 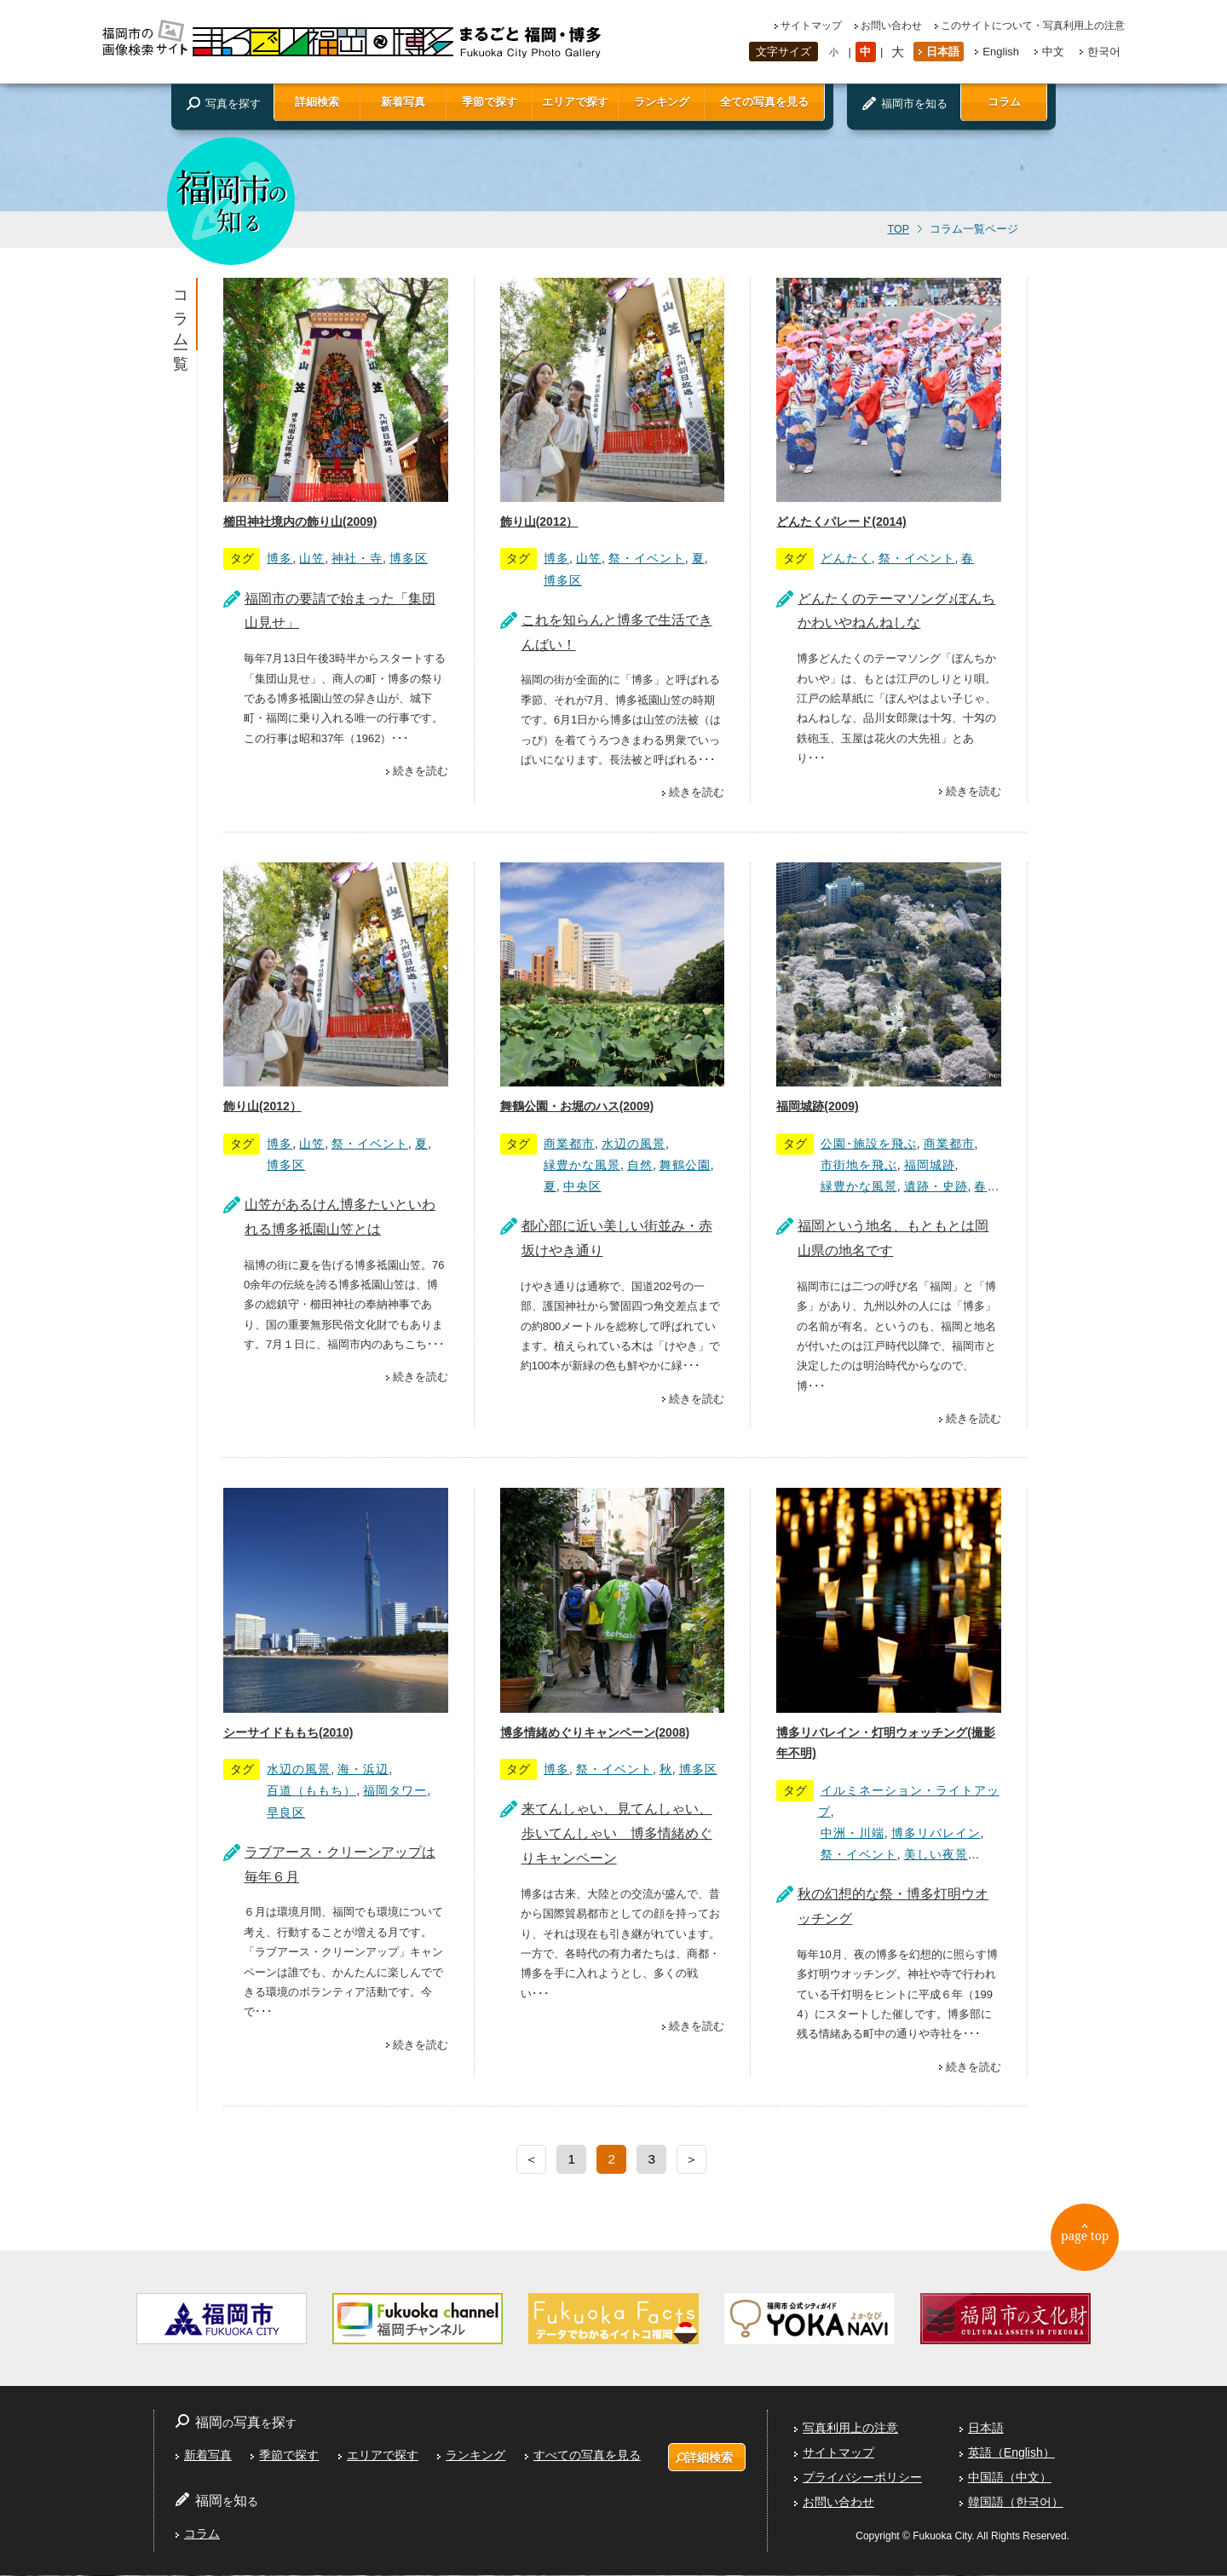 What do you see at coordinates (811, 26) in the screenshot?
I see `サイトマップ` at bounding box center [811, 26].